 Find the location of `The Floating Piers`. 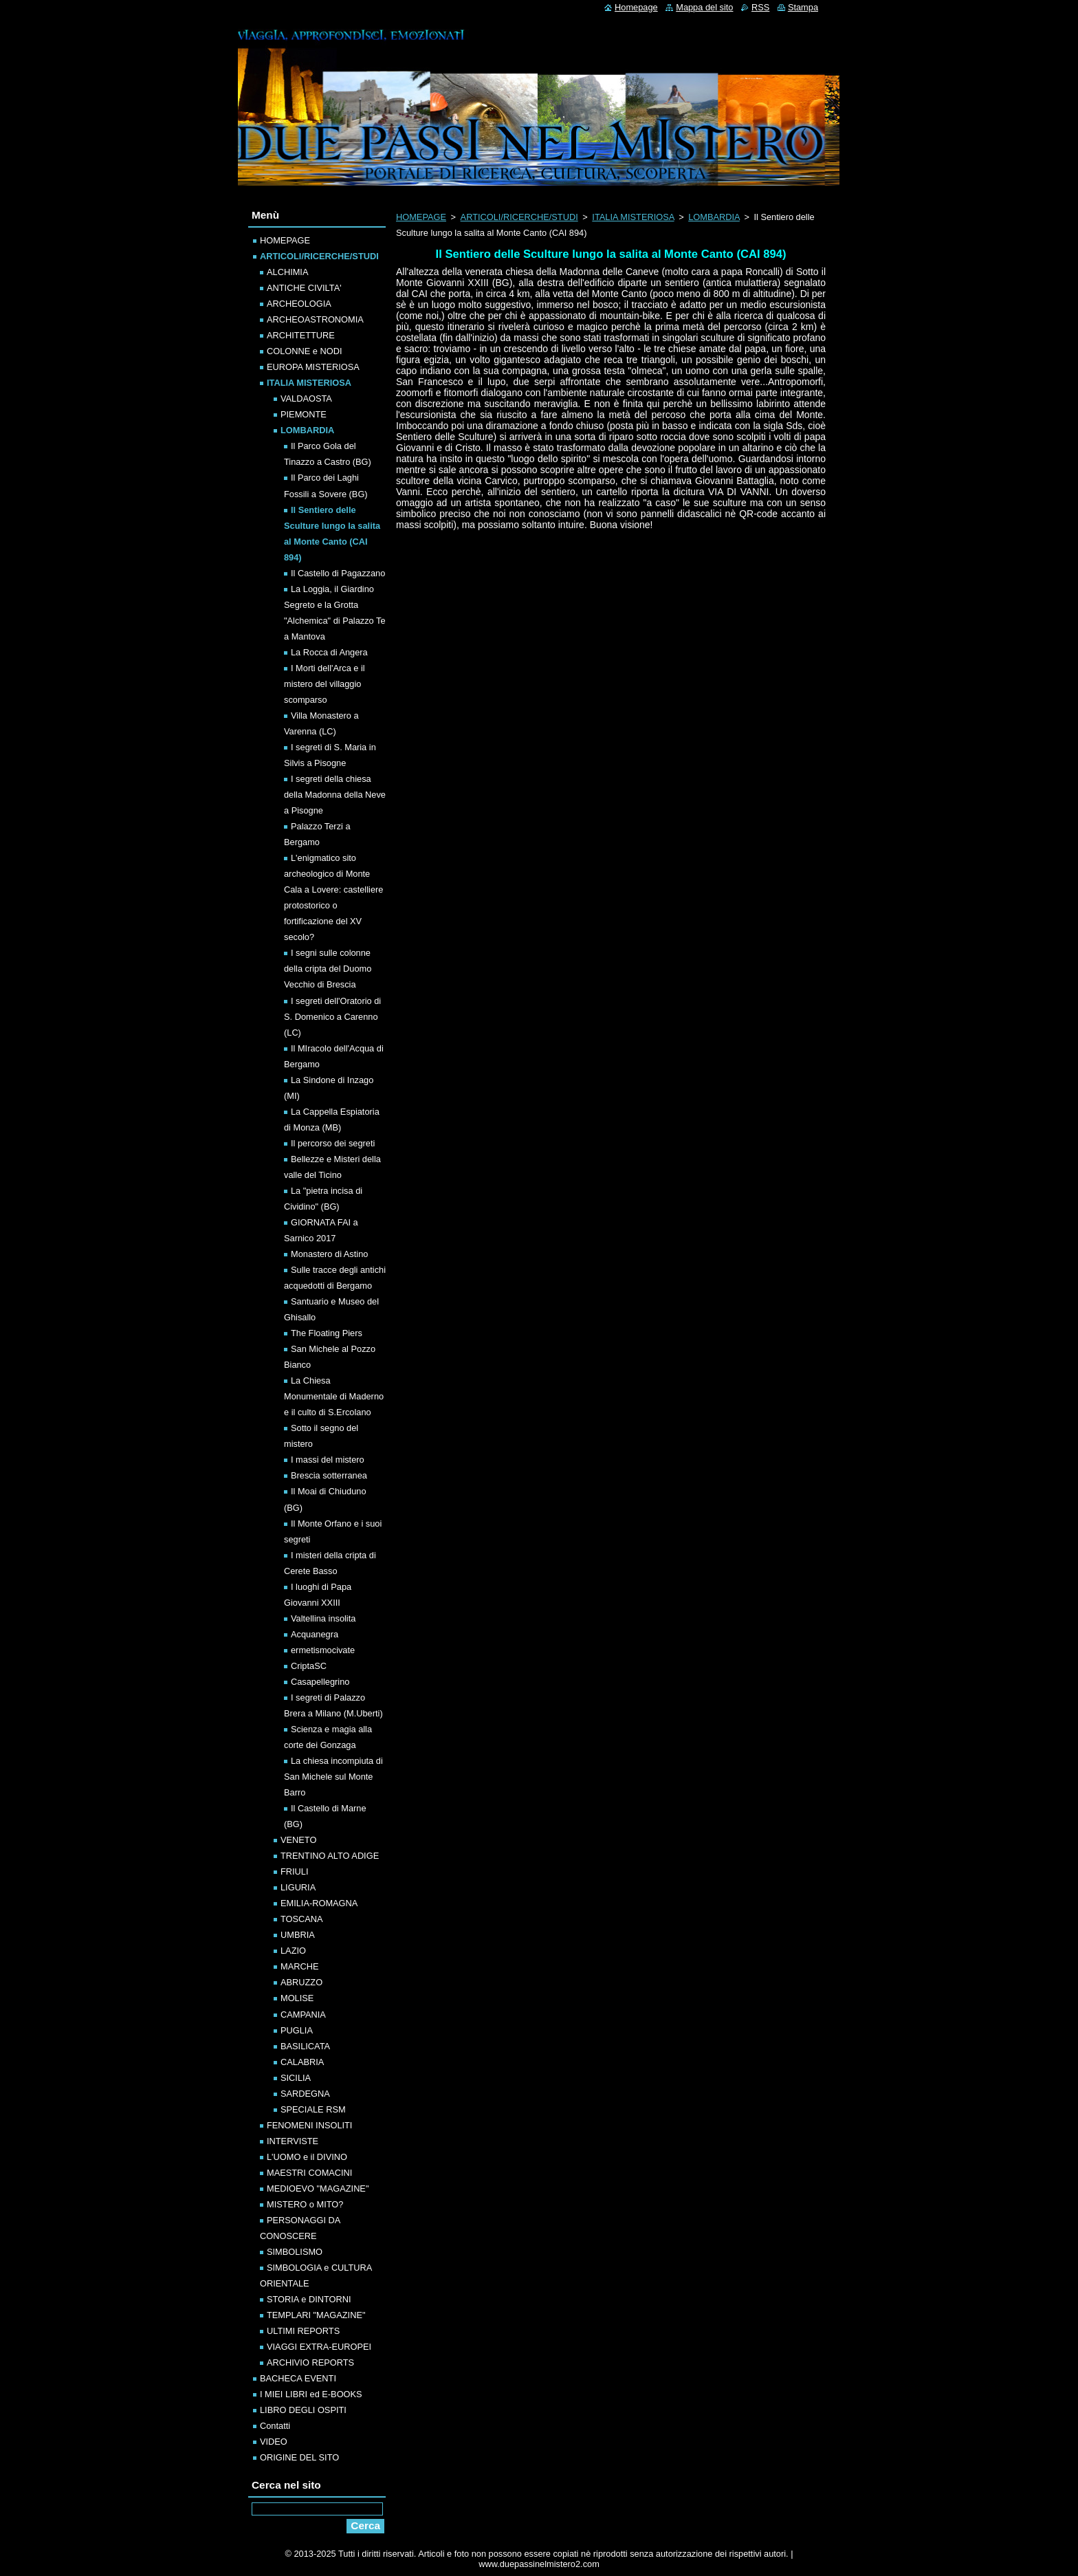

The Floating Piers is located at coordinates (326, 1333).